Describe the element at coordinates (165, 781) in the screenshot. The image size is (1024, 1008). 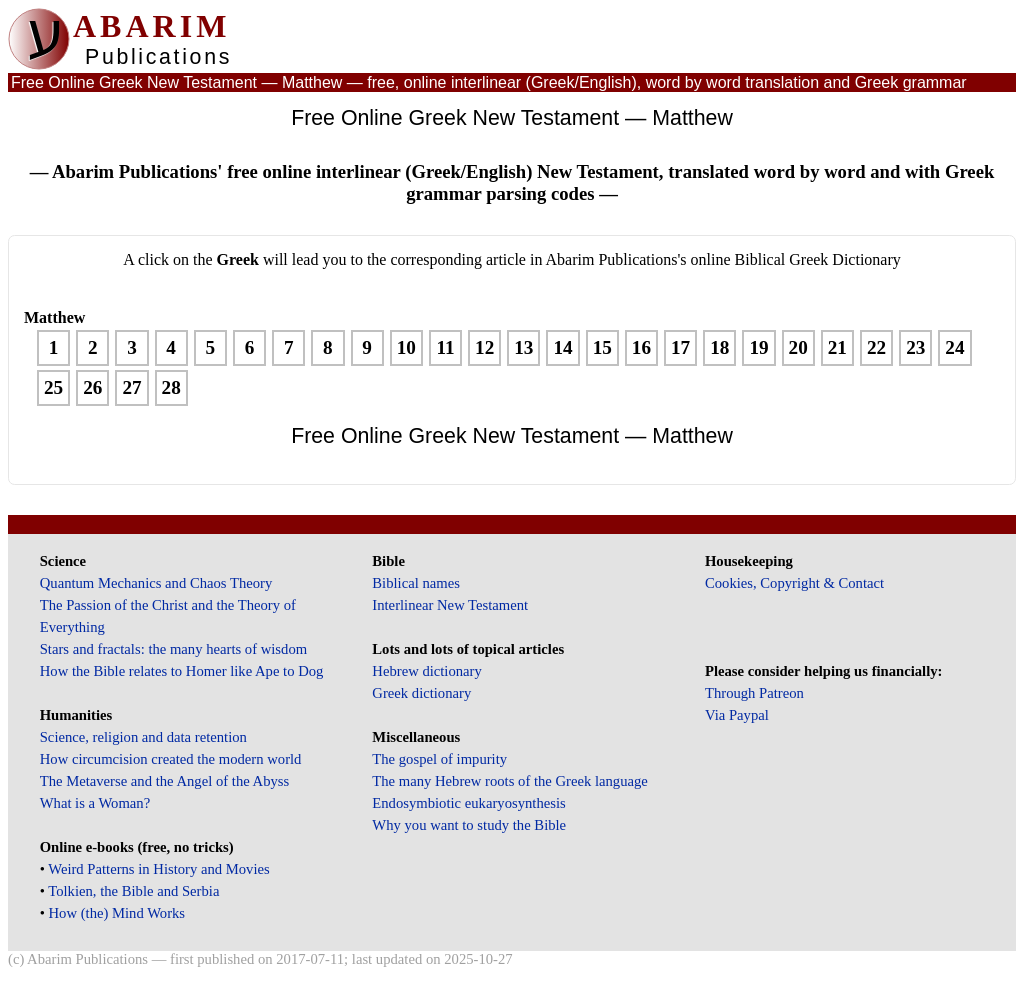
I see `The Metaverse and the Angel of the Abyss` at that location.